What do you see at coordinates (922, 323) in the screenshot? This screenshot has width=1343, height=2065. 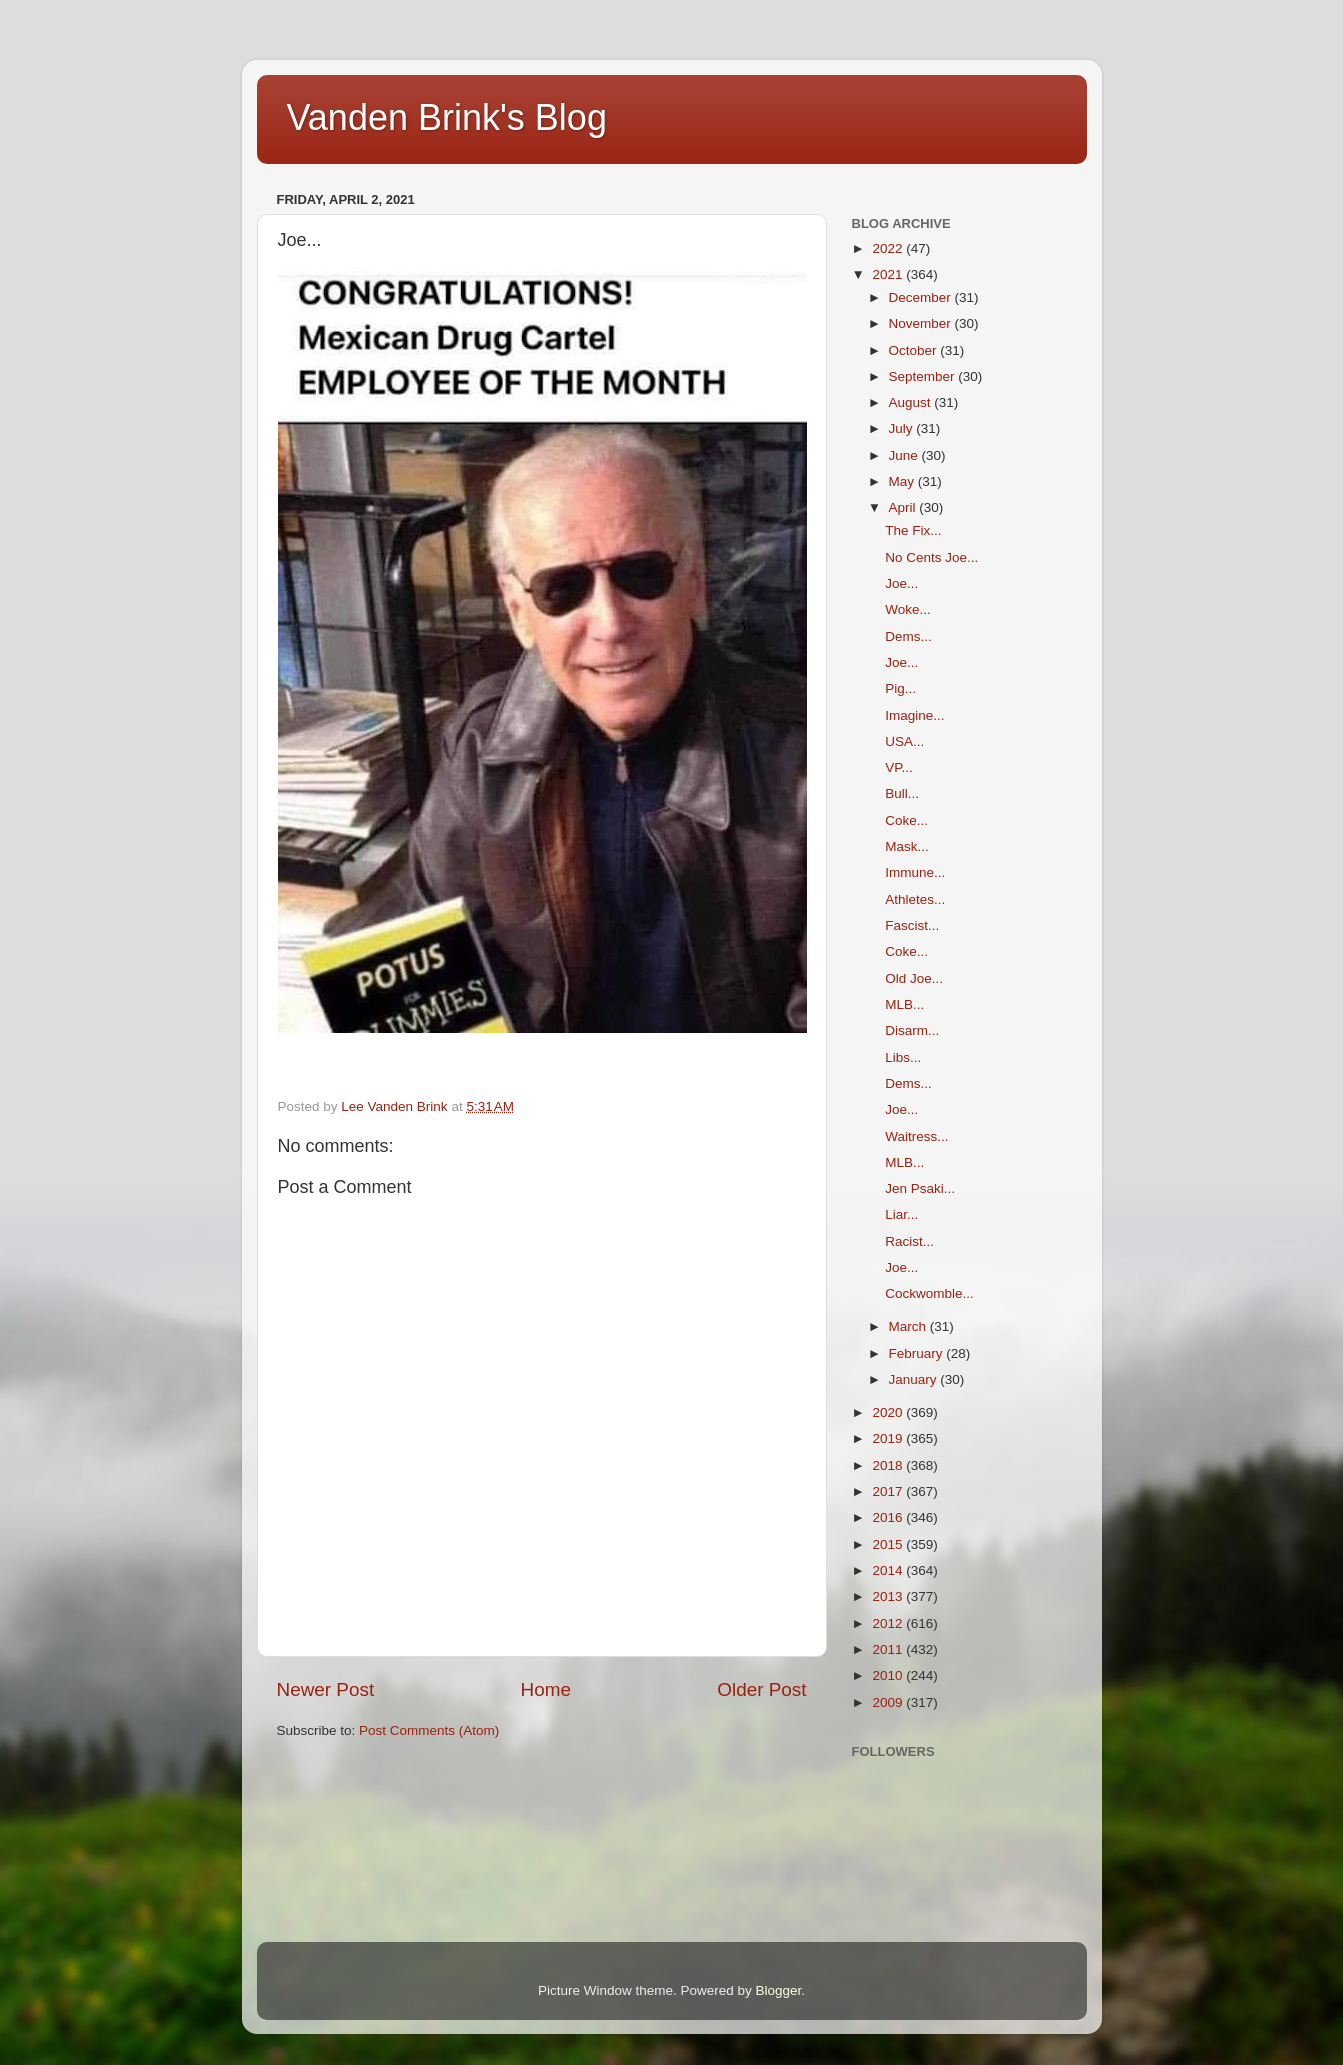 I see `November` at bounding box center [922, 323].